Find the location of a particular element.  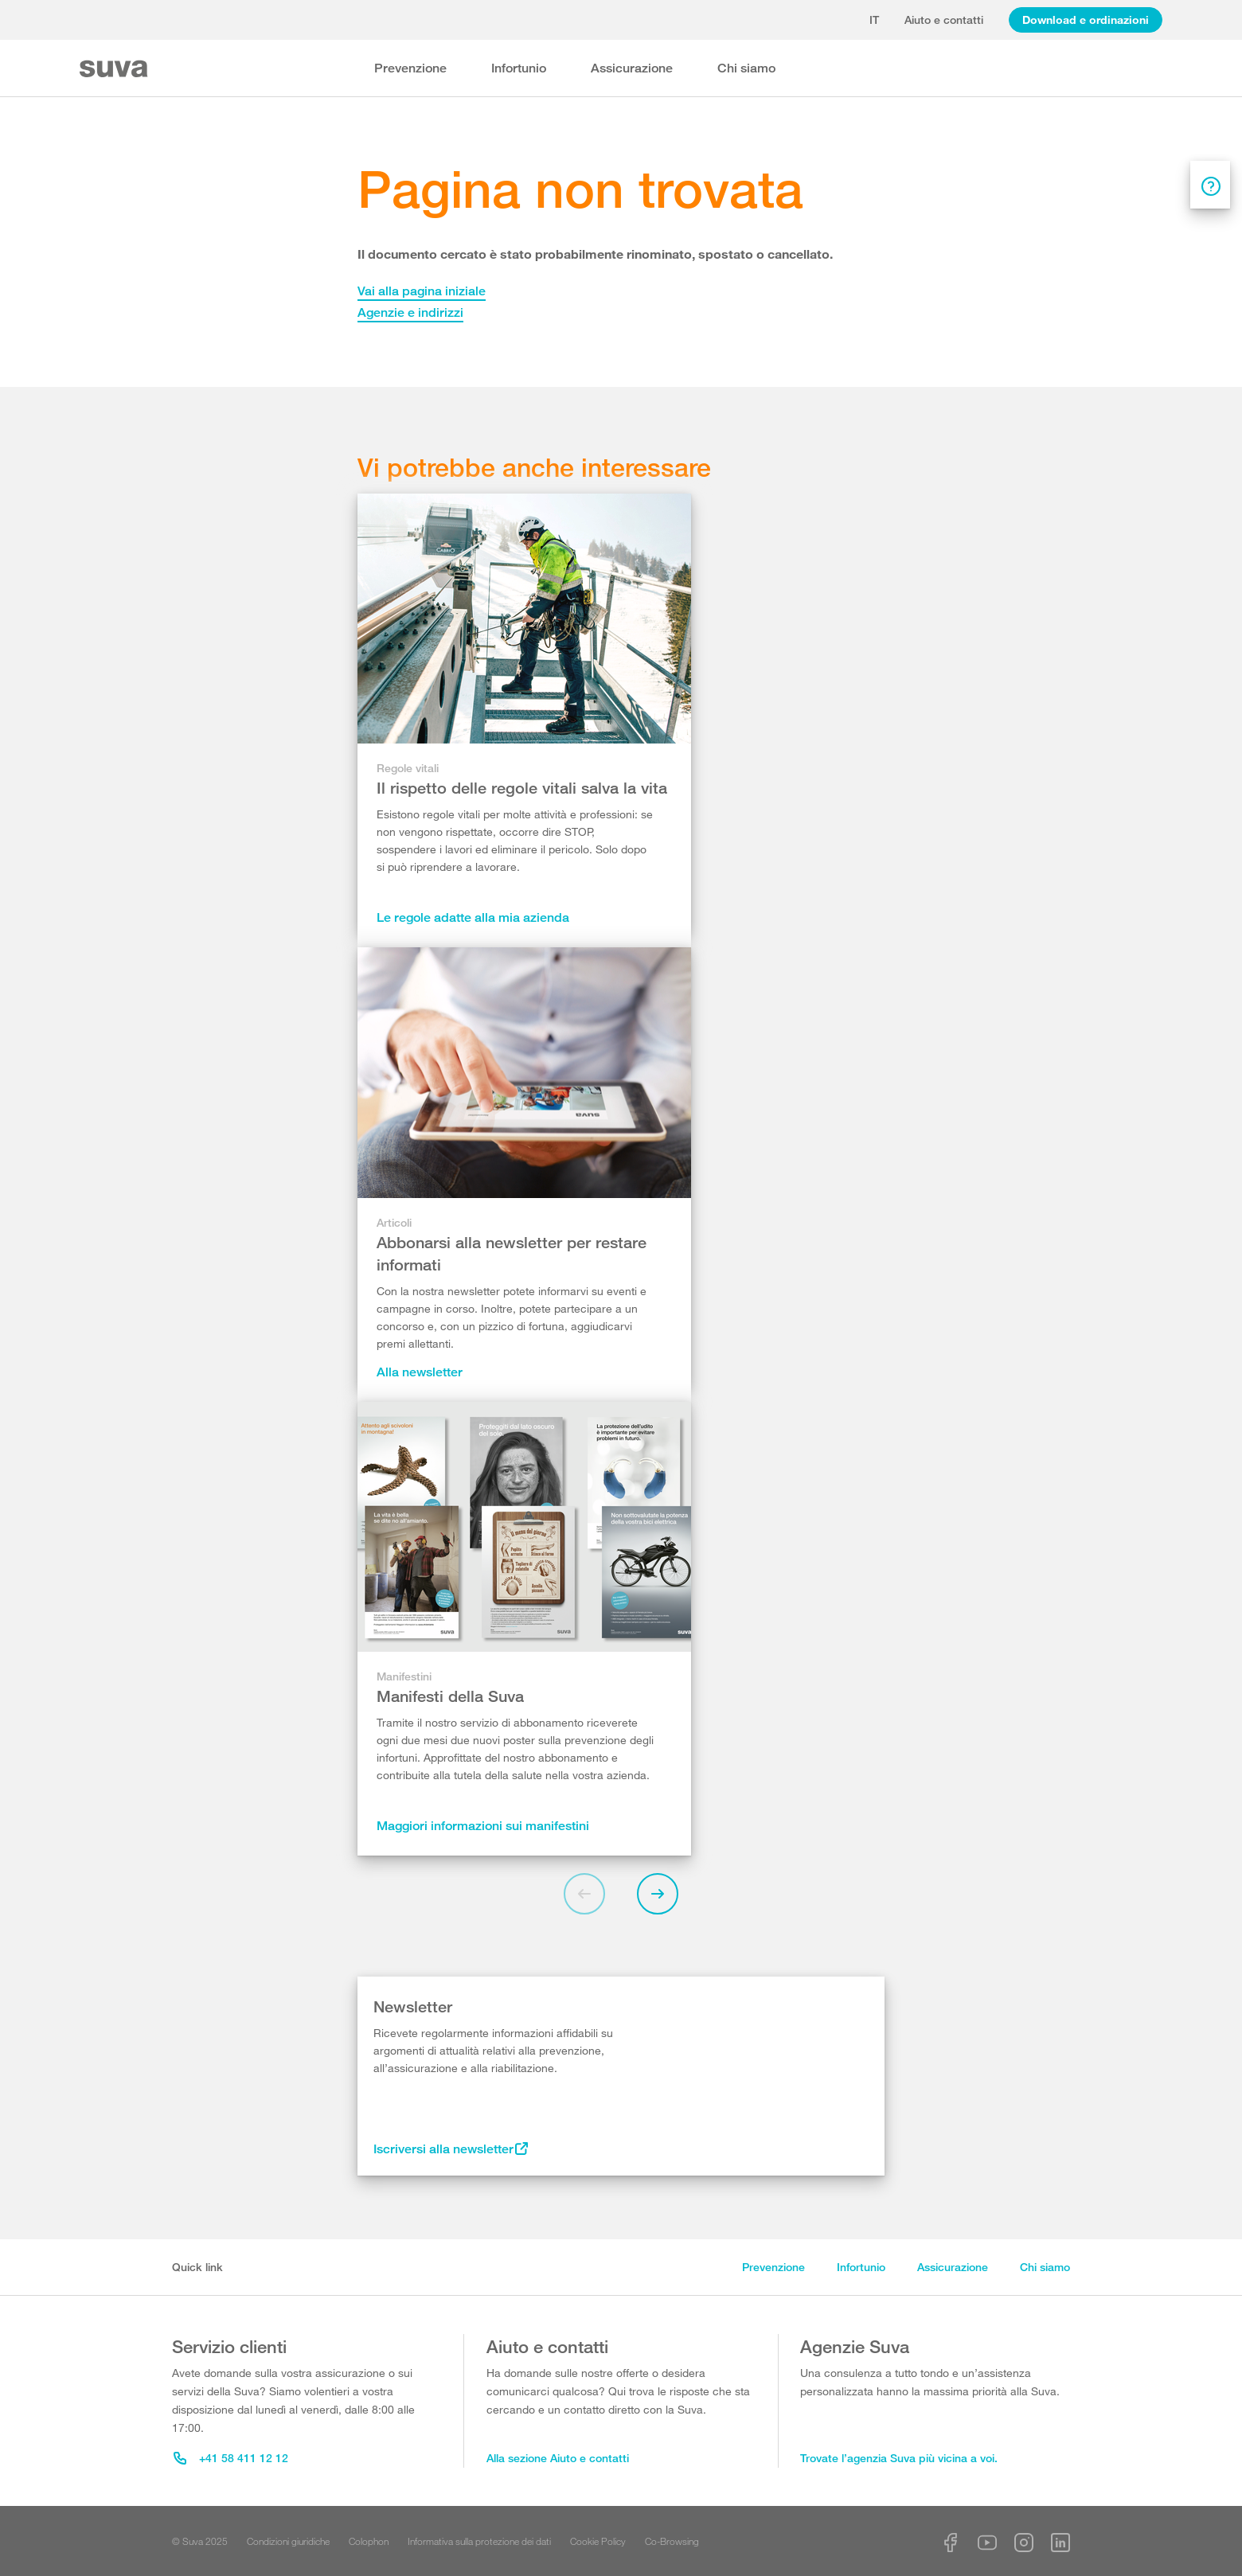

Prevenzione is located at coordinates (410, 68).